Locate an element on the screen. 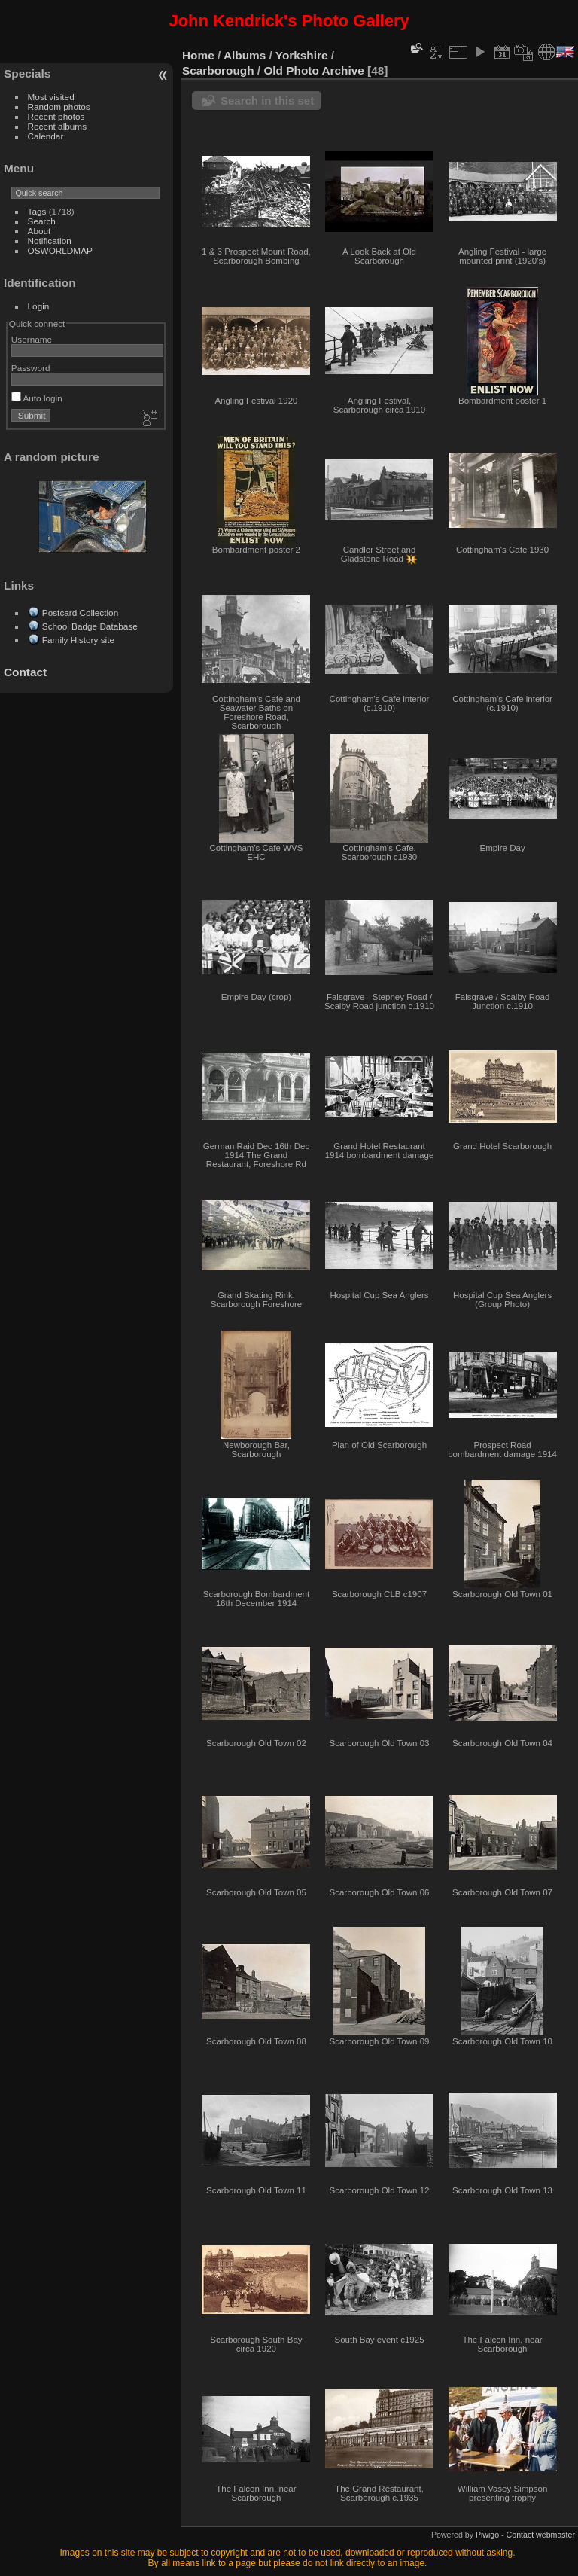 The image size is (578, 2576). OSWORLDMAP is located at coordinates (60, 250).